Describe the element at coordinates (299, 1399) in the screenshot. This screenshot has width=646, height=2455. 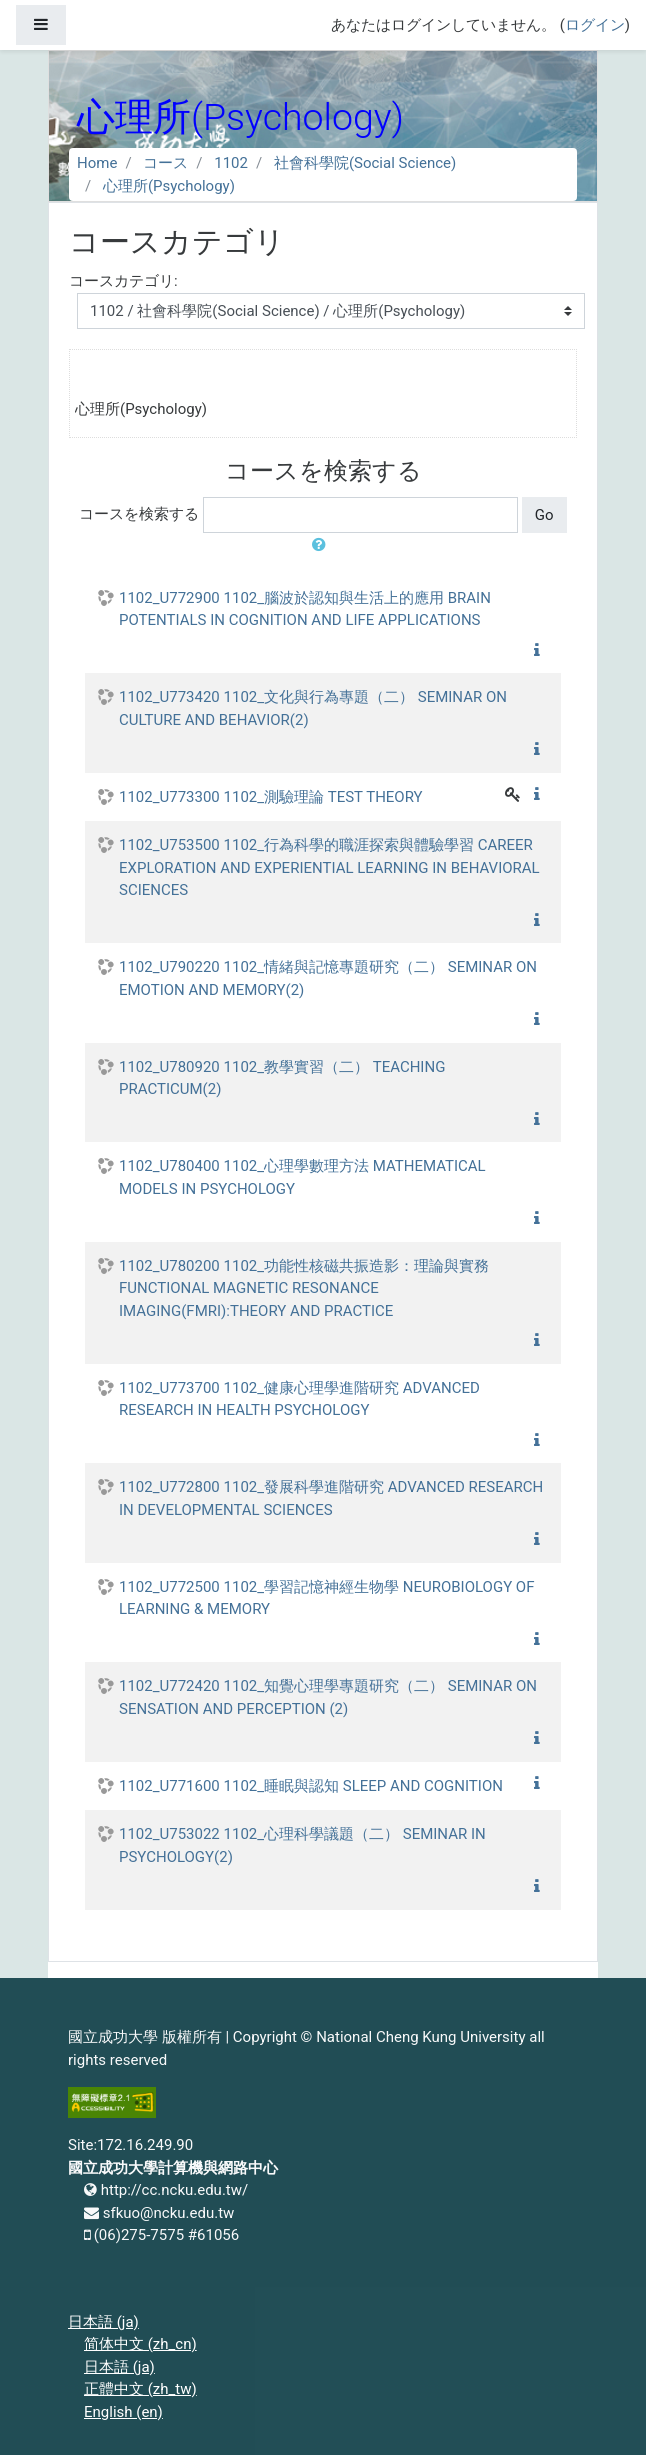
I see `1102_U773700 1102_健康心理學進階研究 ADVANCED RESEARCH IN HEALTH PSYCHOLOGY` at that location.